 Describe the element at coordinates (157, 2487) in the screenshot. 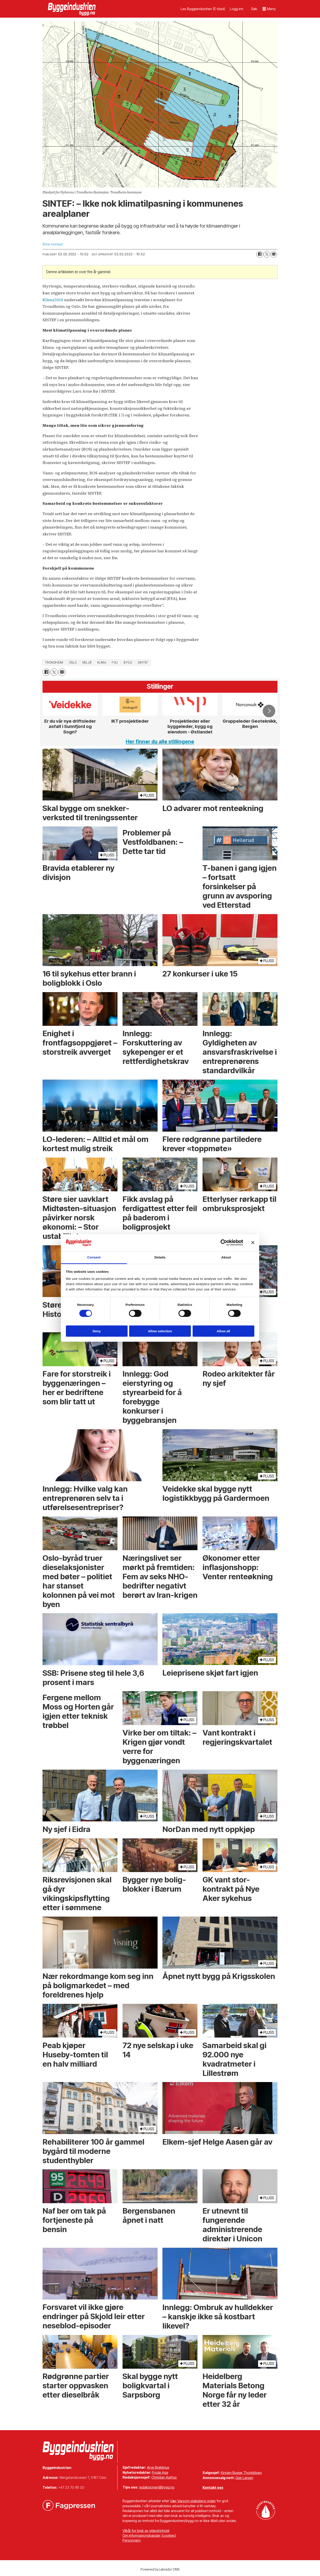

I see `redaksjonen@bygg.no` at that location.